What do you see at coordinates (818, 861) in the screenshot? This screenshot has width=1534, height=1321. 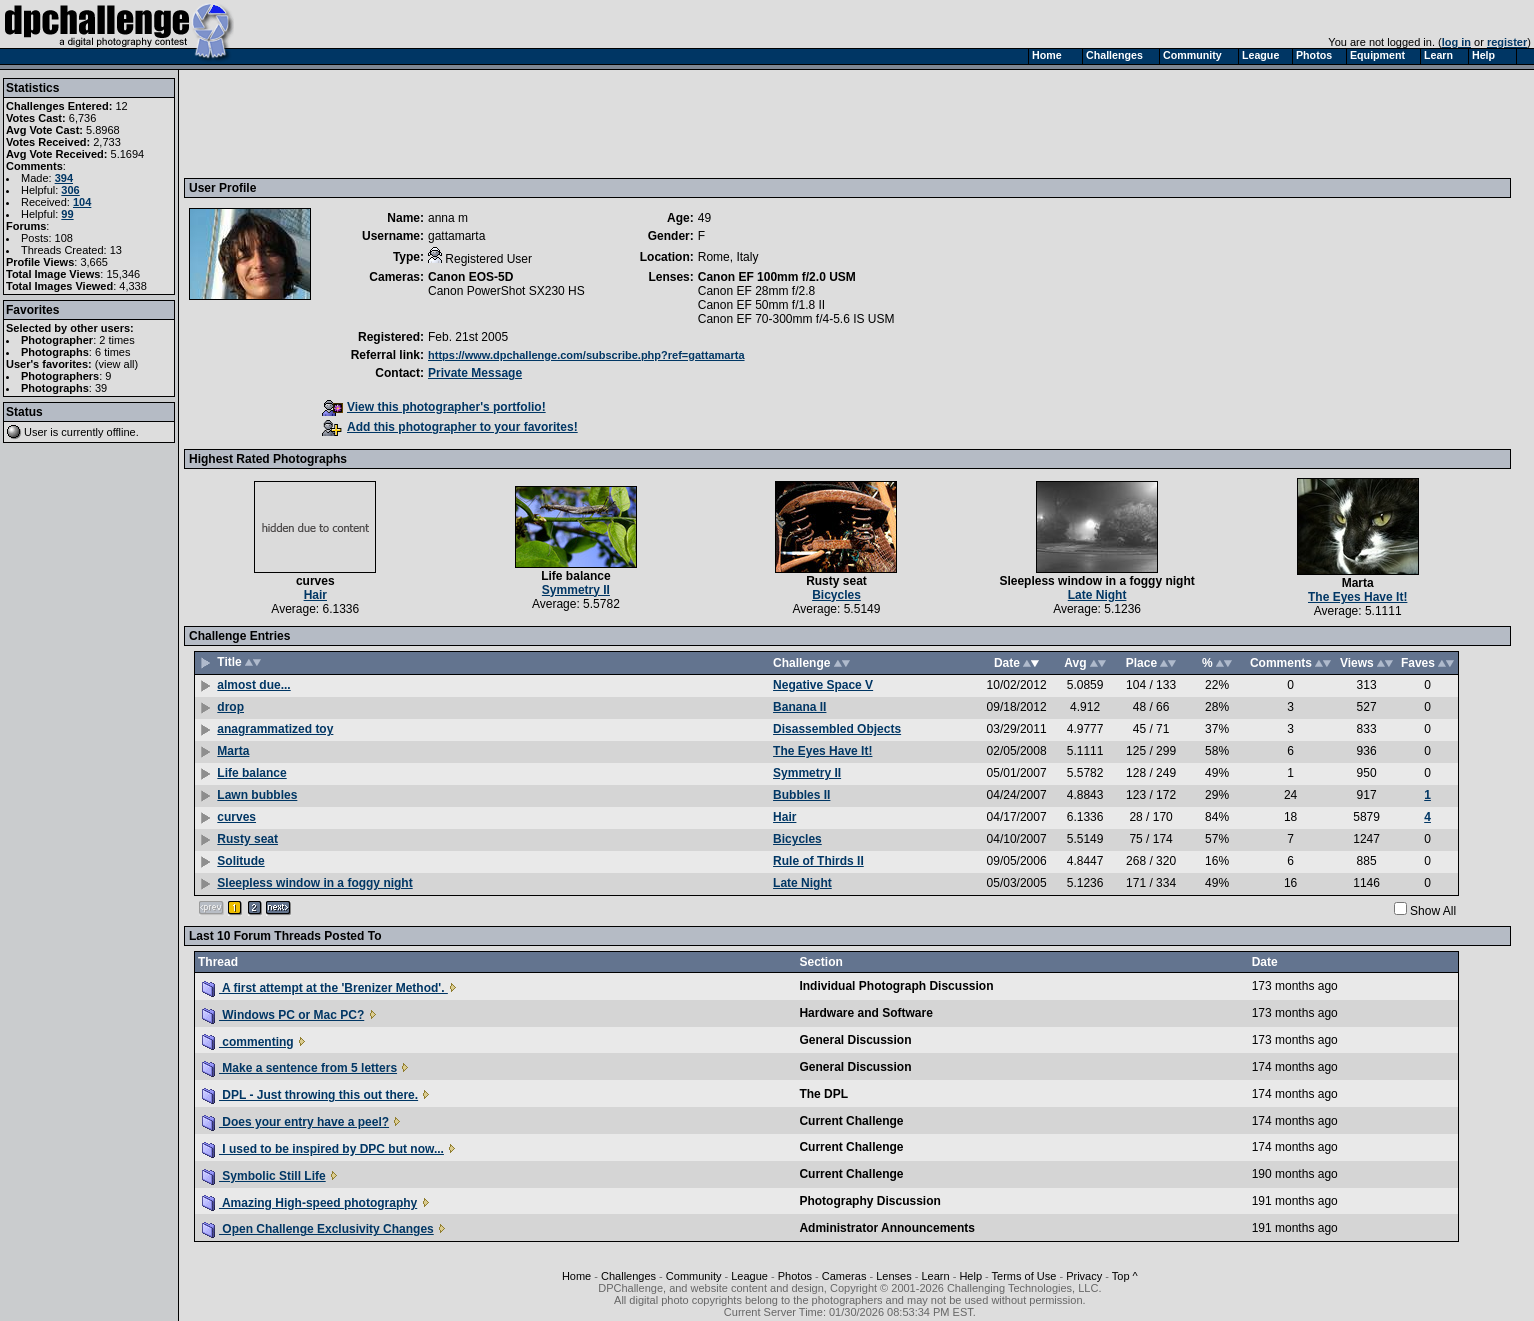 I see `Rule of Thirds II` at bounding box center [818, 861].